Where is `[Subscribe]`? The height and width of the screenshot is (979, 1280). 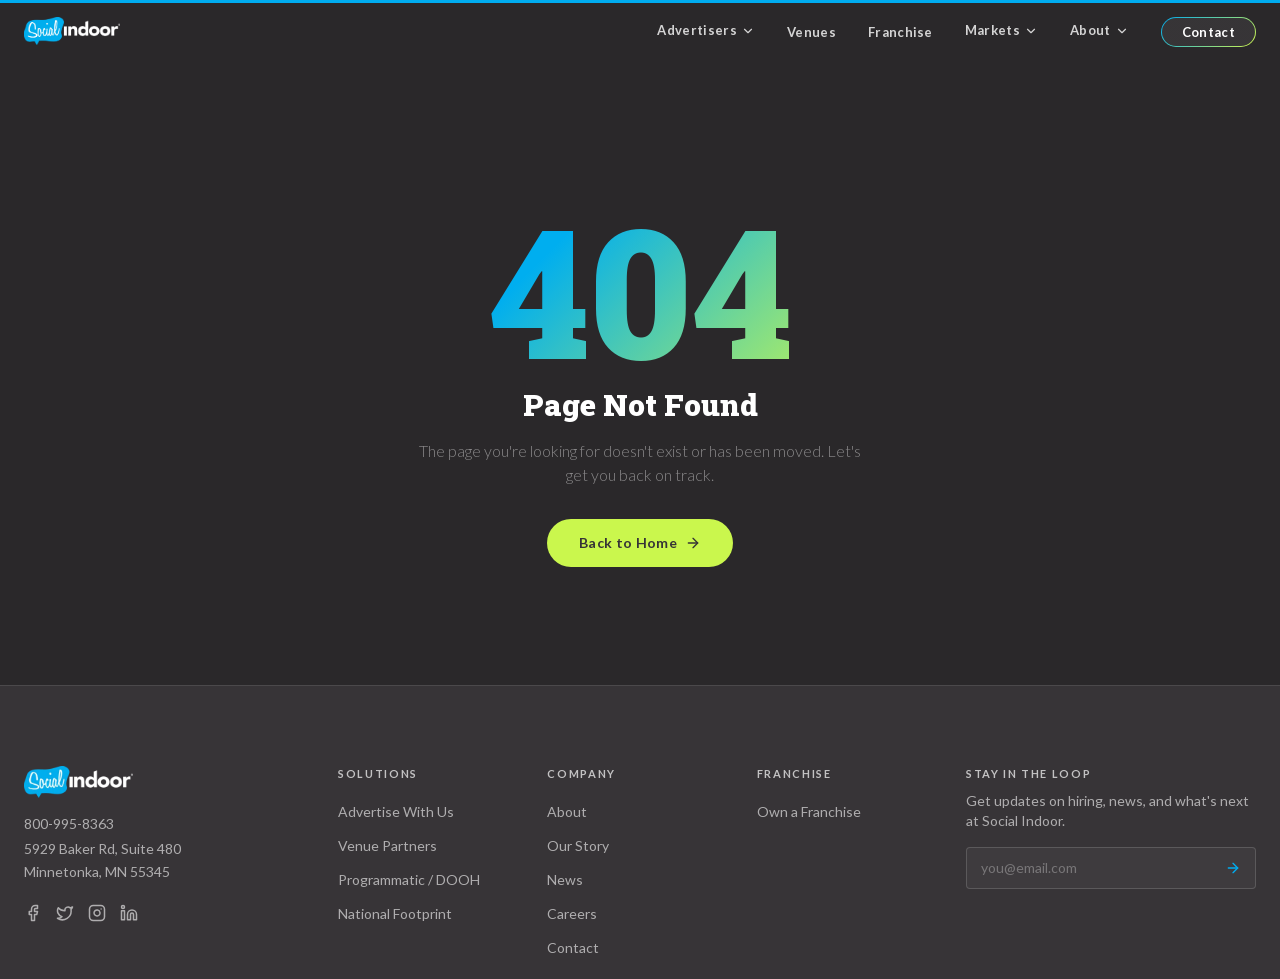 [Subscribe] is located at coordinates (1233, 868).